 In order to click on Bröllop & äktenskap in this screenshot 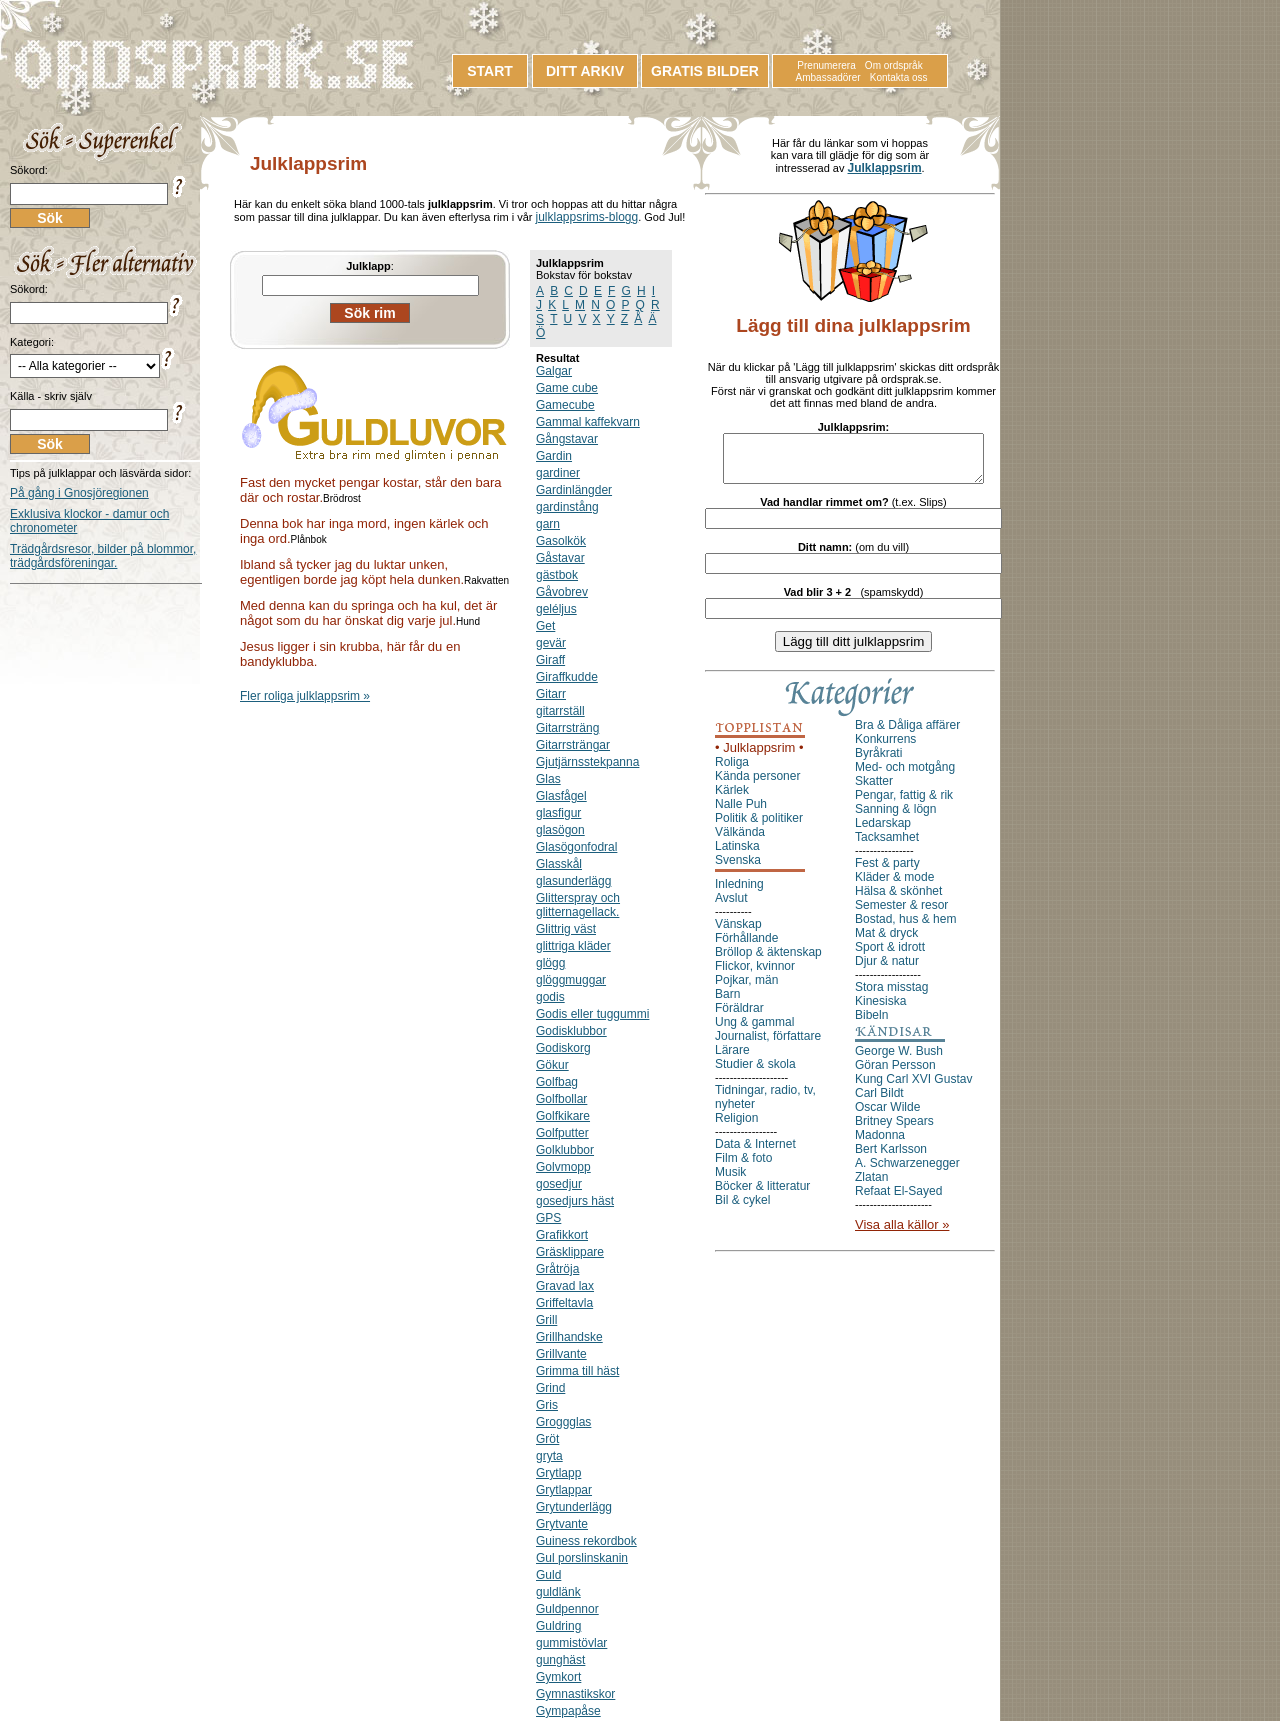, I will do `click(768, 961)`.